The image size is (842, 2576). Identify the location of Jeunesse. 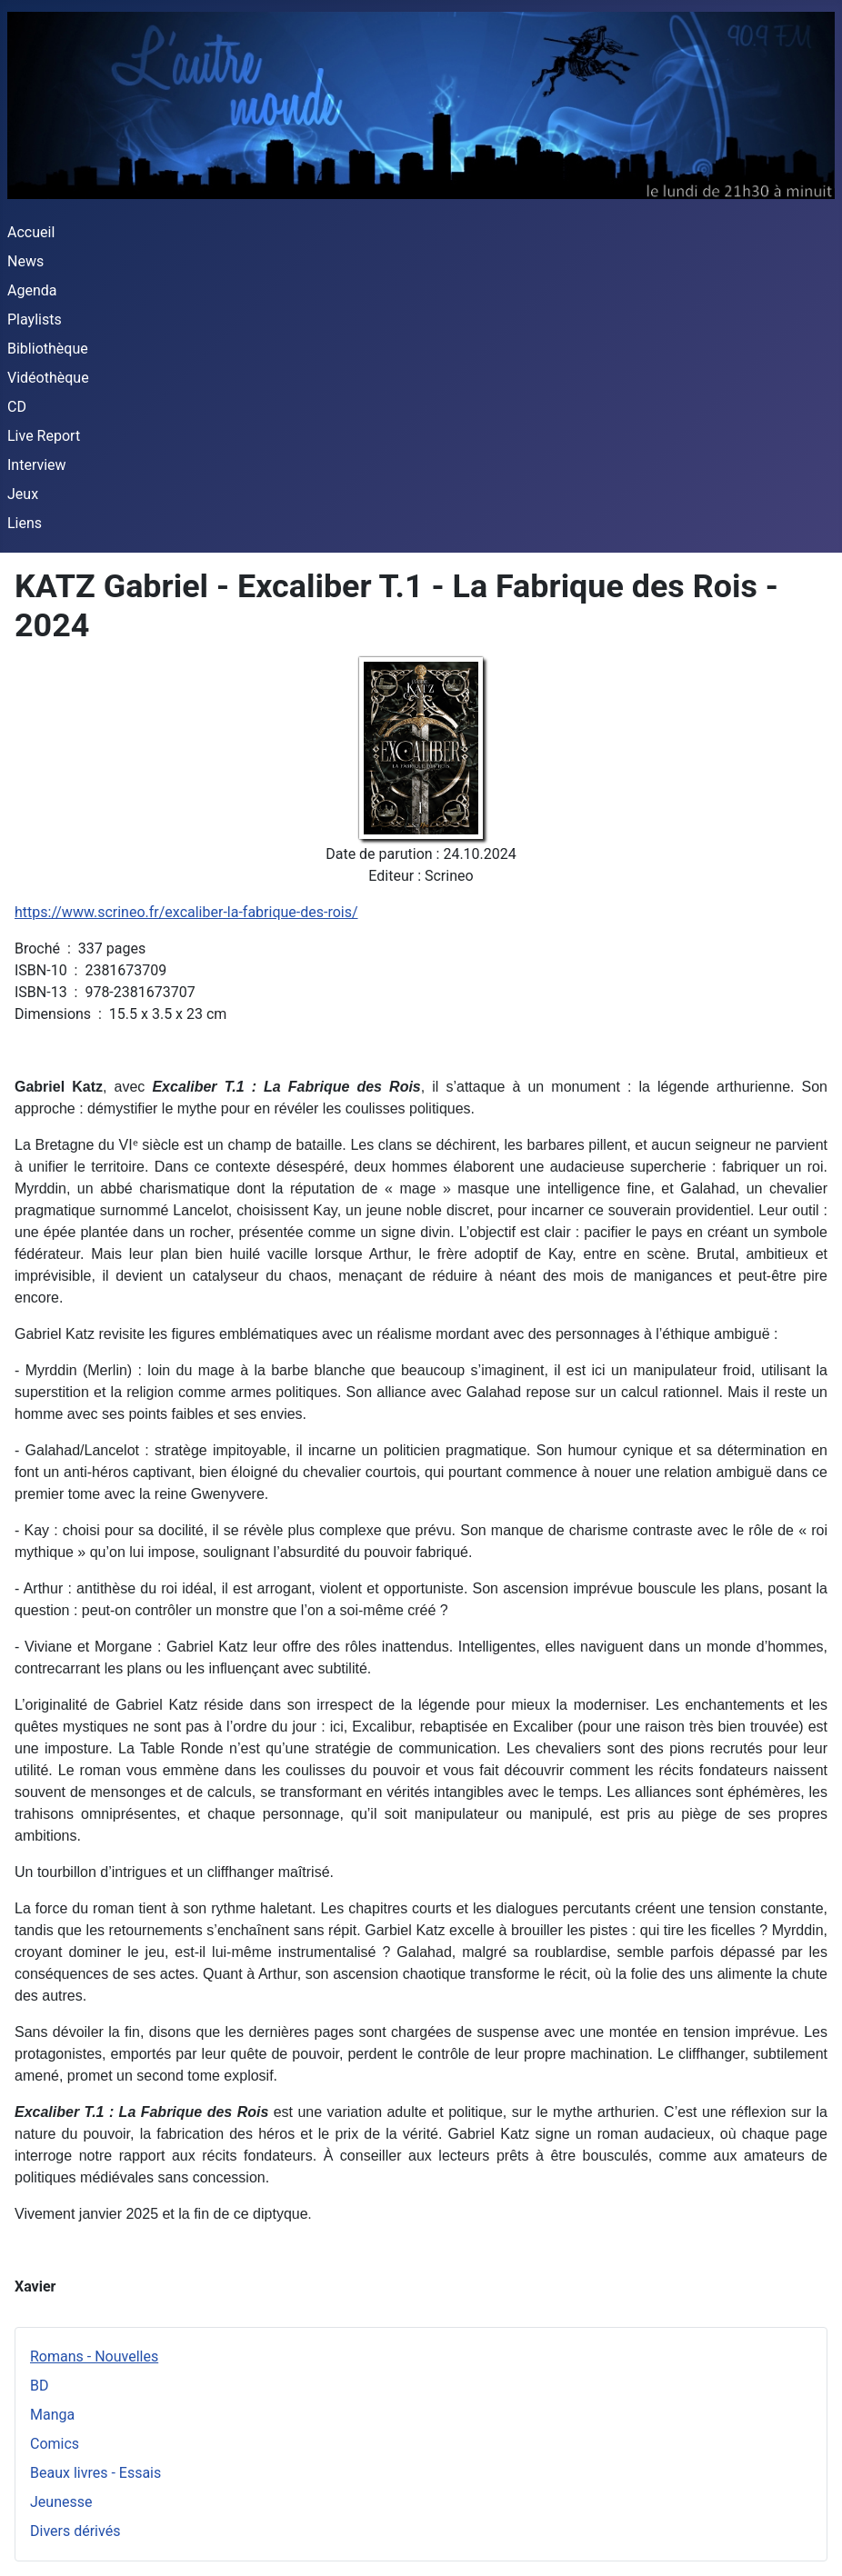
(61, 2502).